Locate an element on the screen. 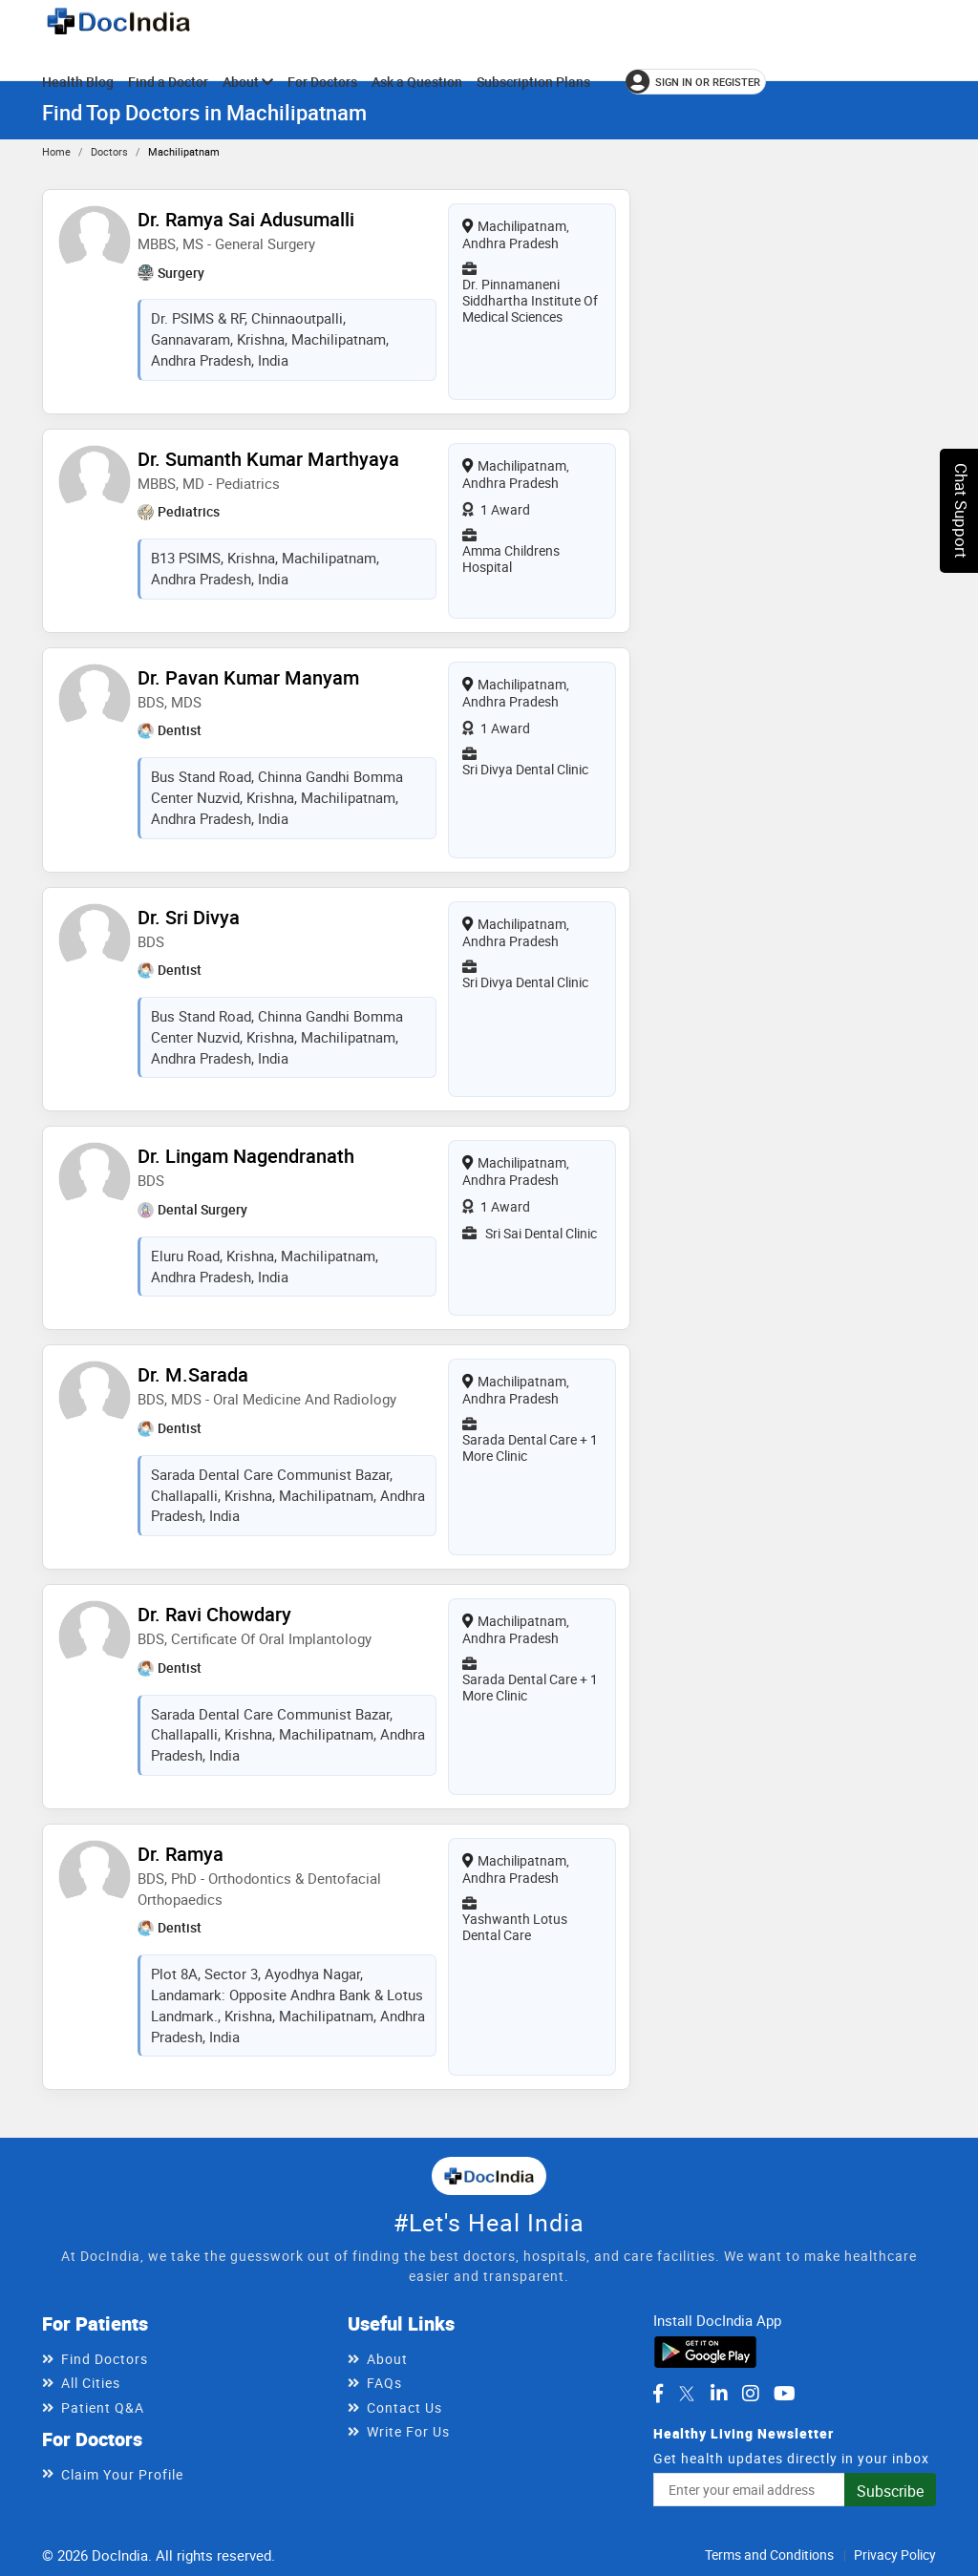 The height and width of the screenshot is (2576, 978). Doctors is located at coordinates (109, 151).